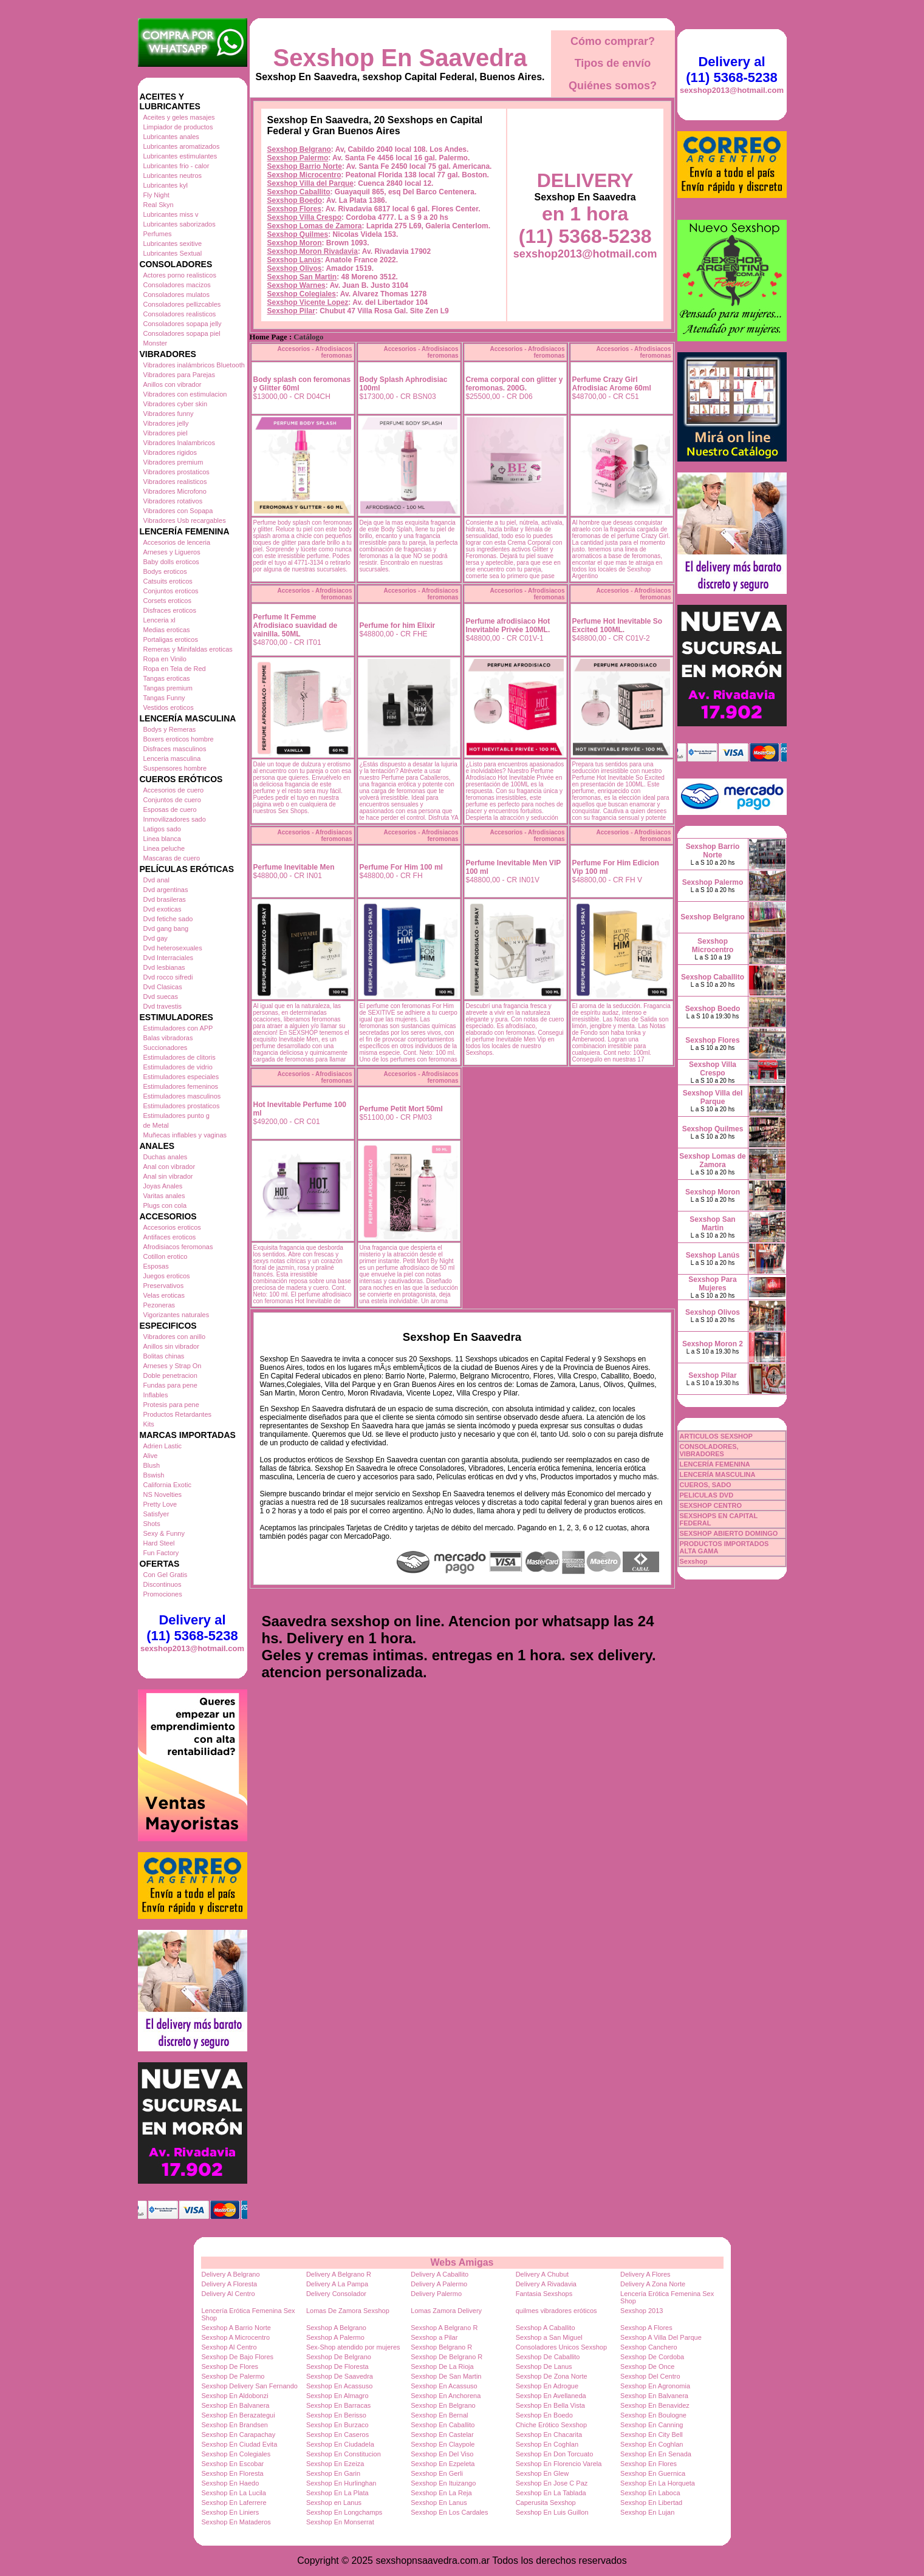 The width and height of the screenshot is (924, 2576). Describe the element at coordinates (437, 2473) in the screenshot. I see `Sexshop En Gerli` at that location.